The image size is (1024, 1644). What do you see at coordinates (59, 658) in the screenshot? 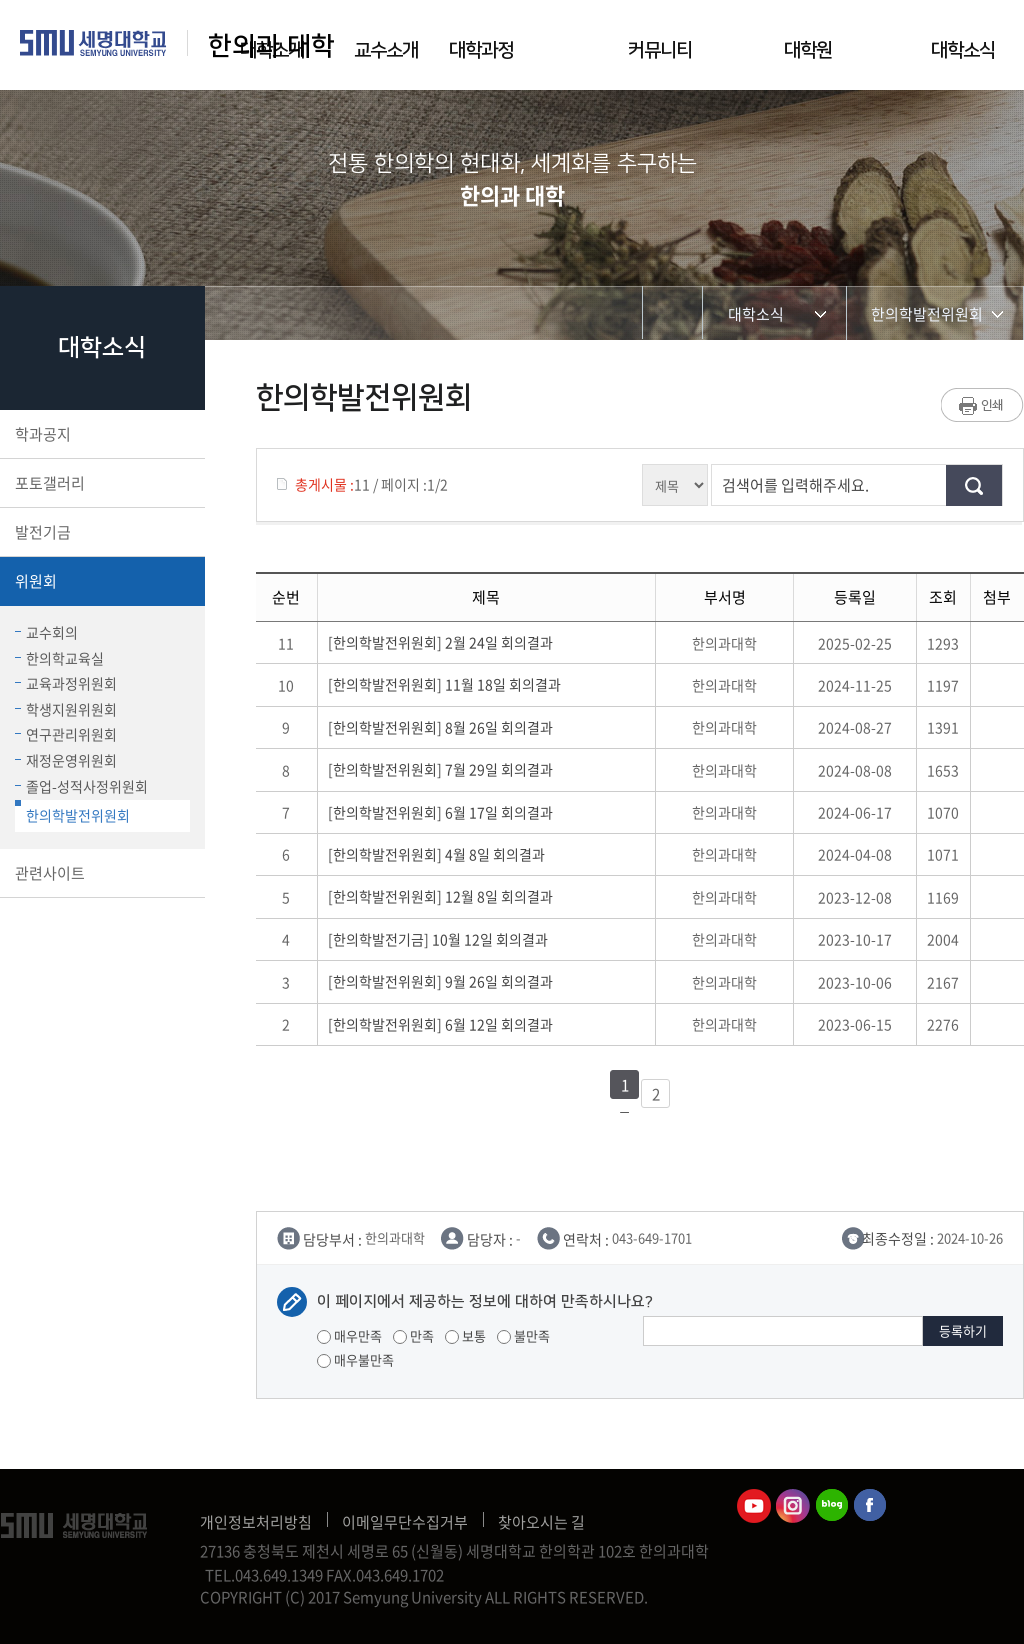
I see `한의학교육실` at bounding box center [59, 658].